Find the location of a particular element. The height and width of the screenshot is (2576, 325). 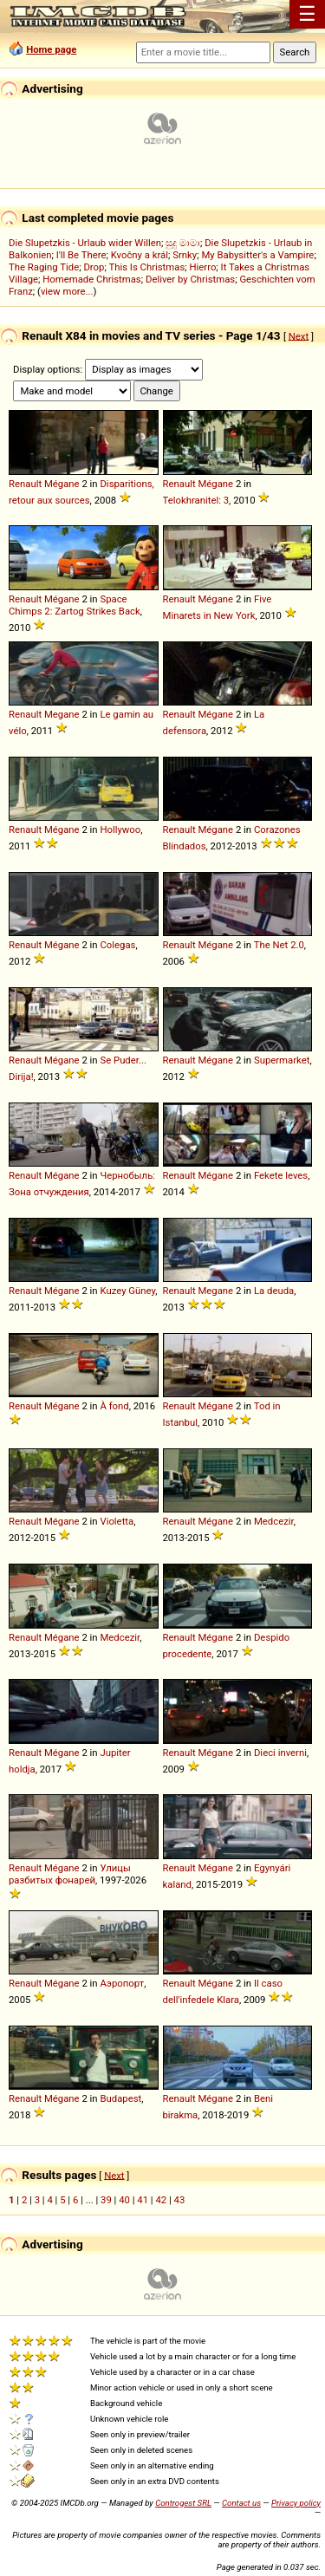

I'll Be There is located at coordinates (81, 255).